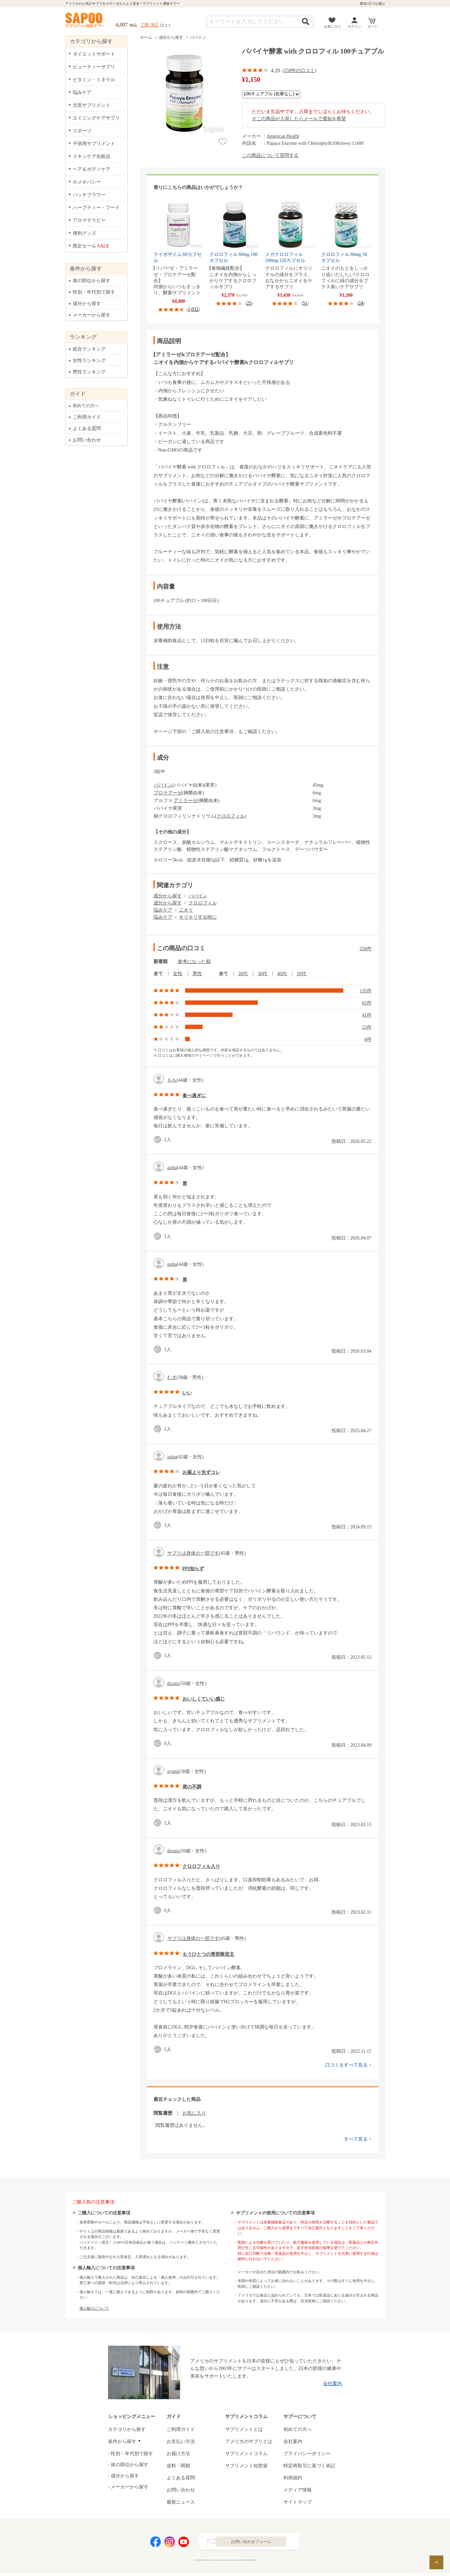 Image resolution: width=450 pixels, height=2576 pixels. Describe the element at coordinates (173, 1683) in the screenshot. I see `drastic` at that location.